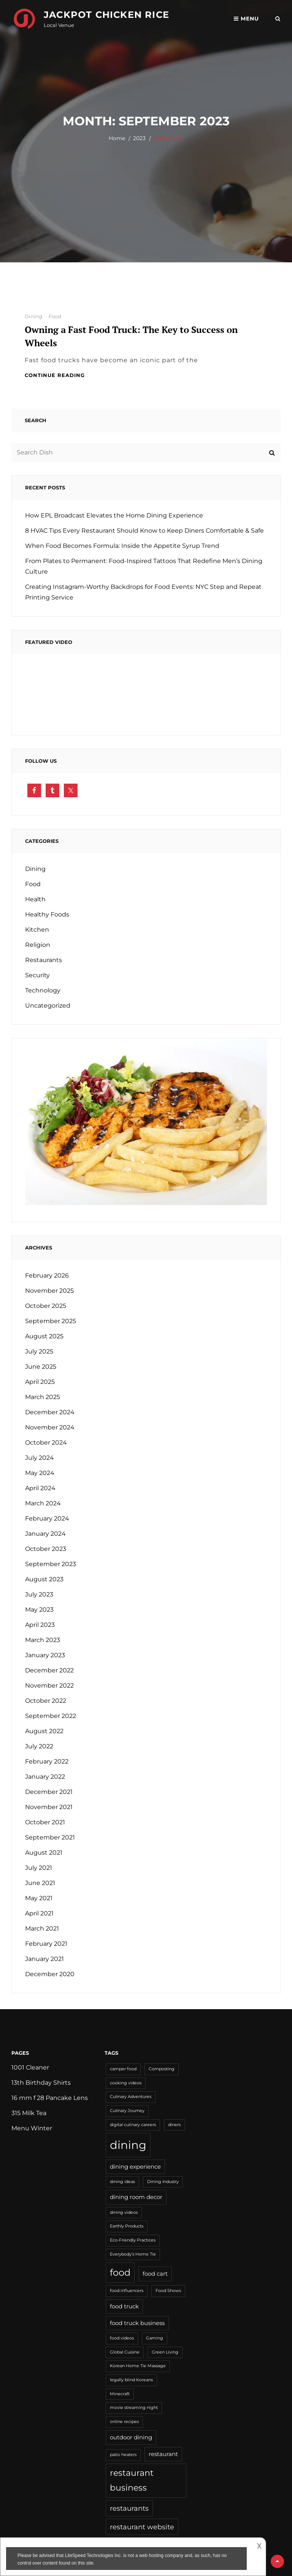 This screenshot has height=2576, width=292. Describe the element at coordinates (144, 530) in the screenshot. I see `8 HVAC Tips Every Restaurant Should Know to Keep Diners Comfortable & Safe` at that location.